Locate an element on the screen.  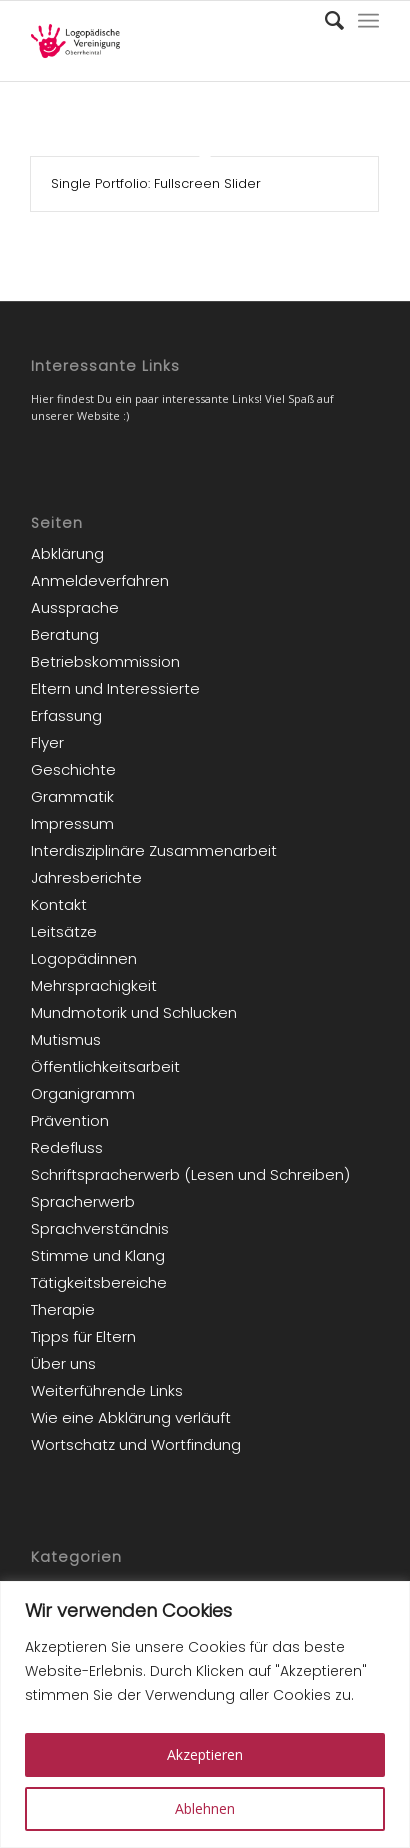
Organigramm is located at coordinates (83, 1093).